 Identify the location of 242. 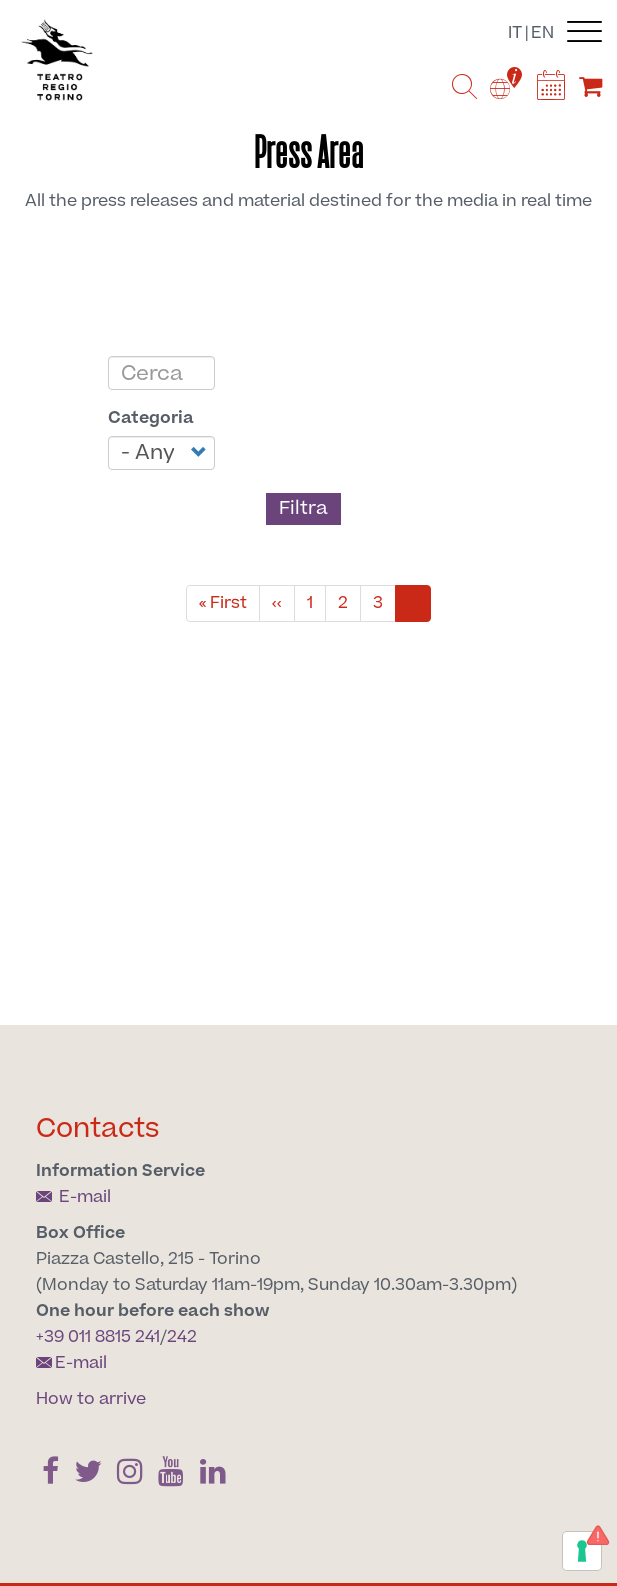
(182, 1337).